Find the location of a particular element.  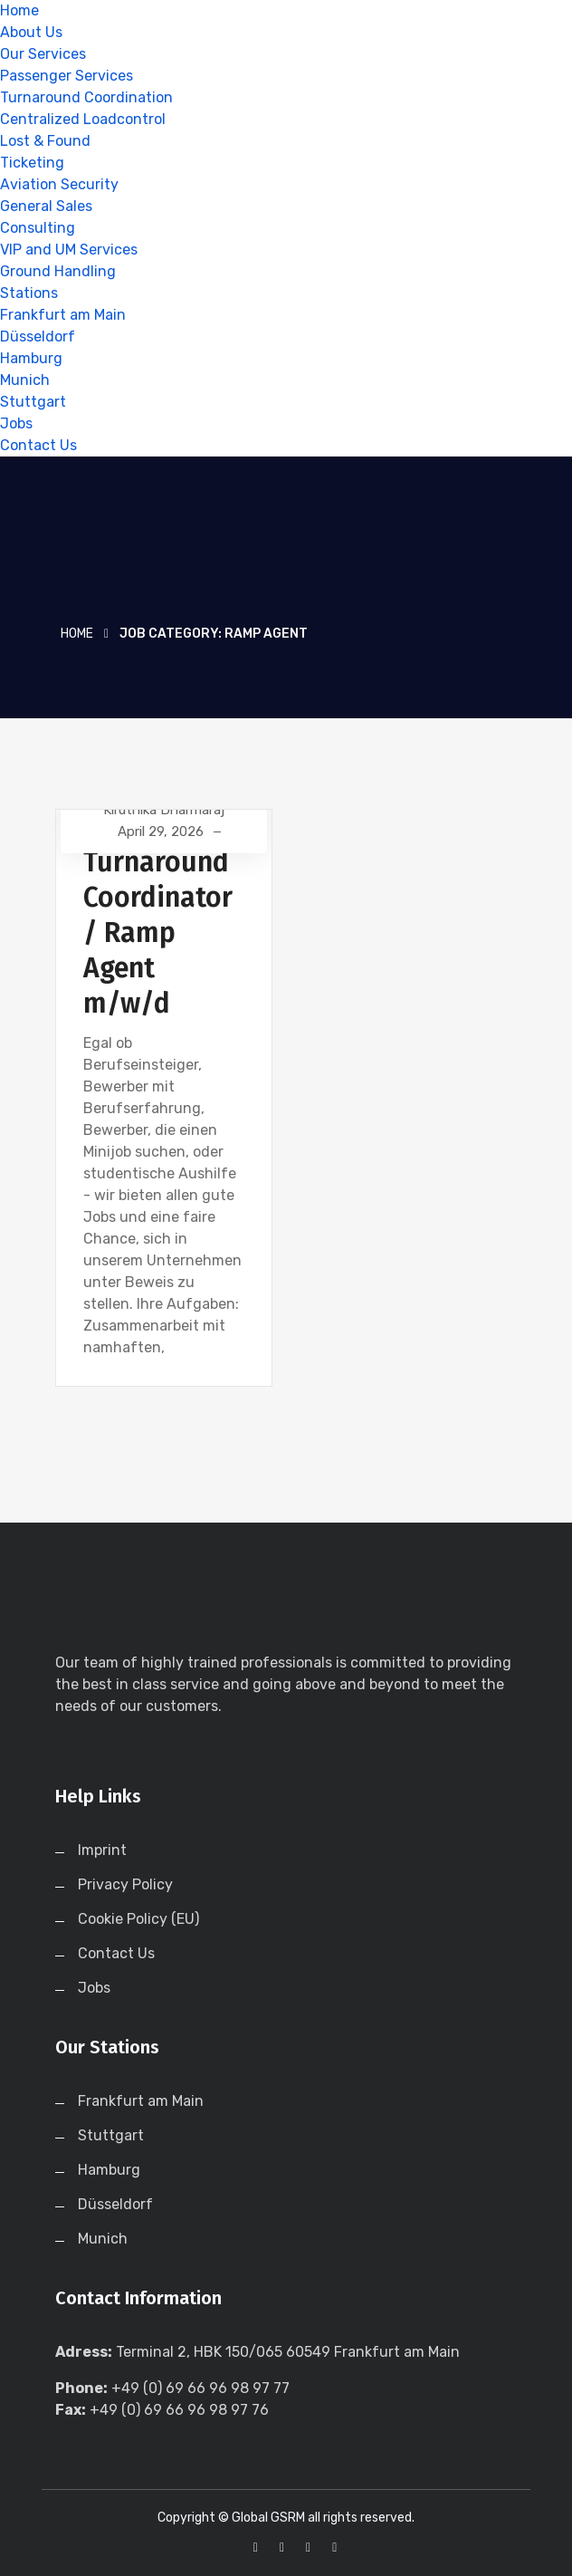

Hamburg is located at coordinates (31, 358).